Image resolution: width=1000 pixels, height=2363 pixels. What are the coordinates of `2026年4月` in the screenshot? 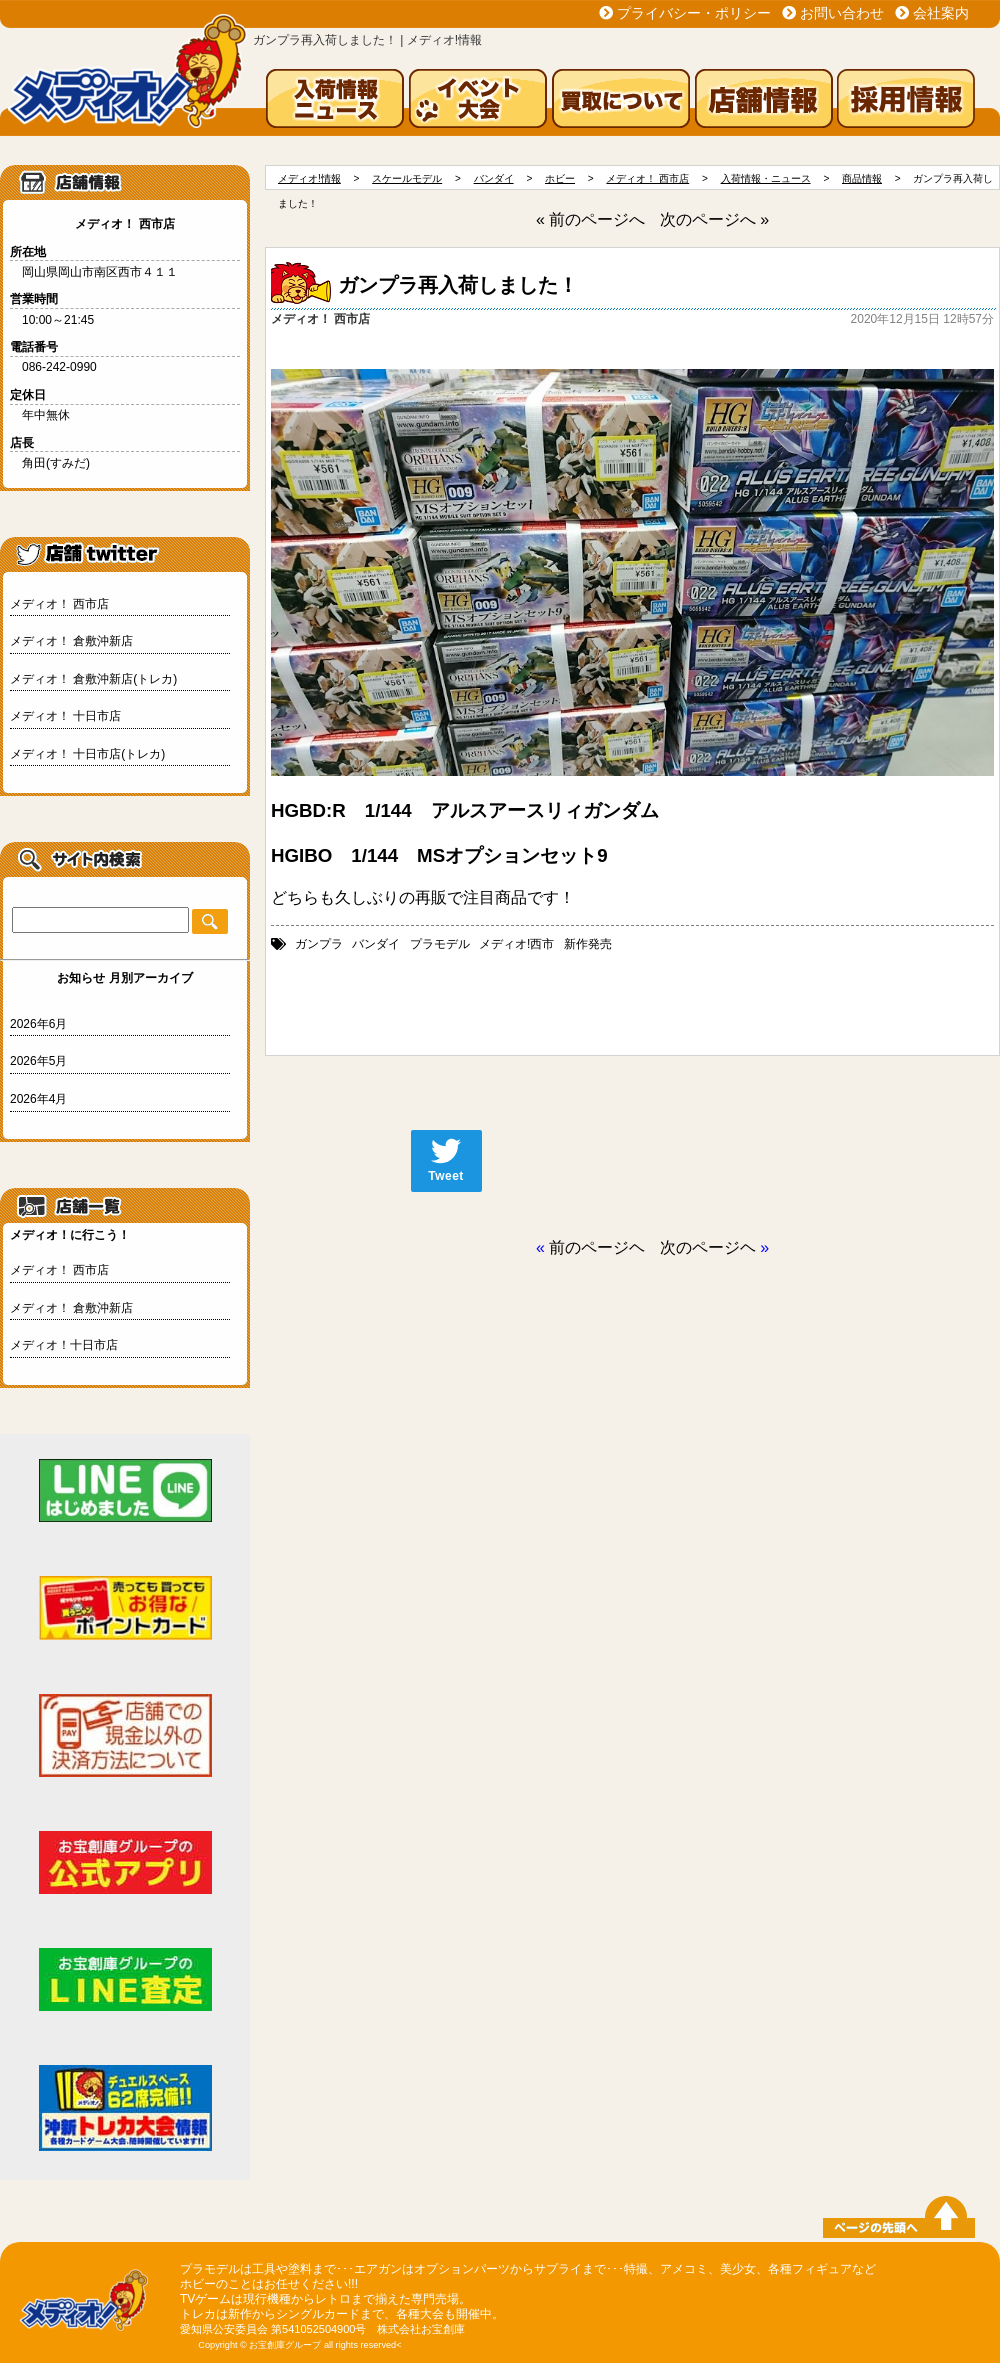 It's located at (38, 1099).